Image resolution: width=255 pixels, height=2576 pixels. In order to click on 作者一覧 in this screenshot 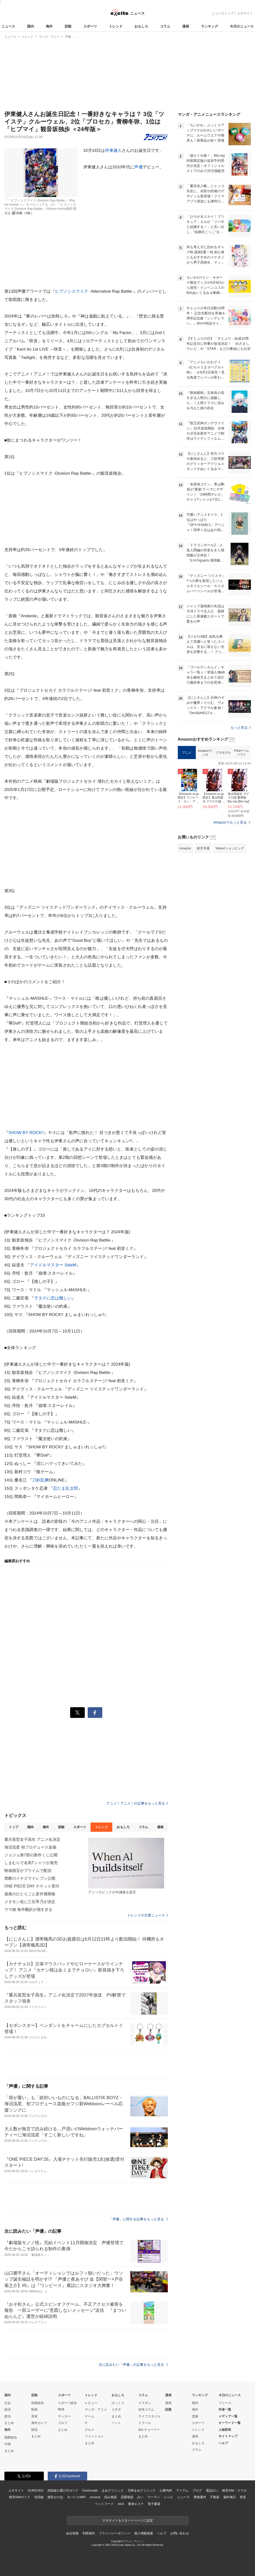, I will do `click(224, 2409)`.